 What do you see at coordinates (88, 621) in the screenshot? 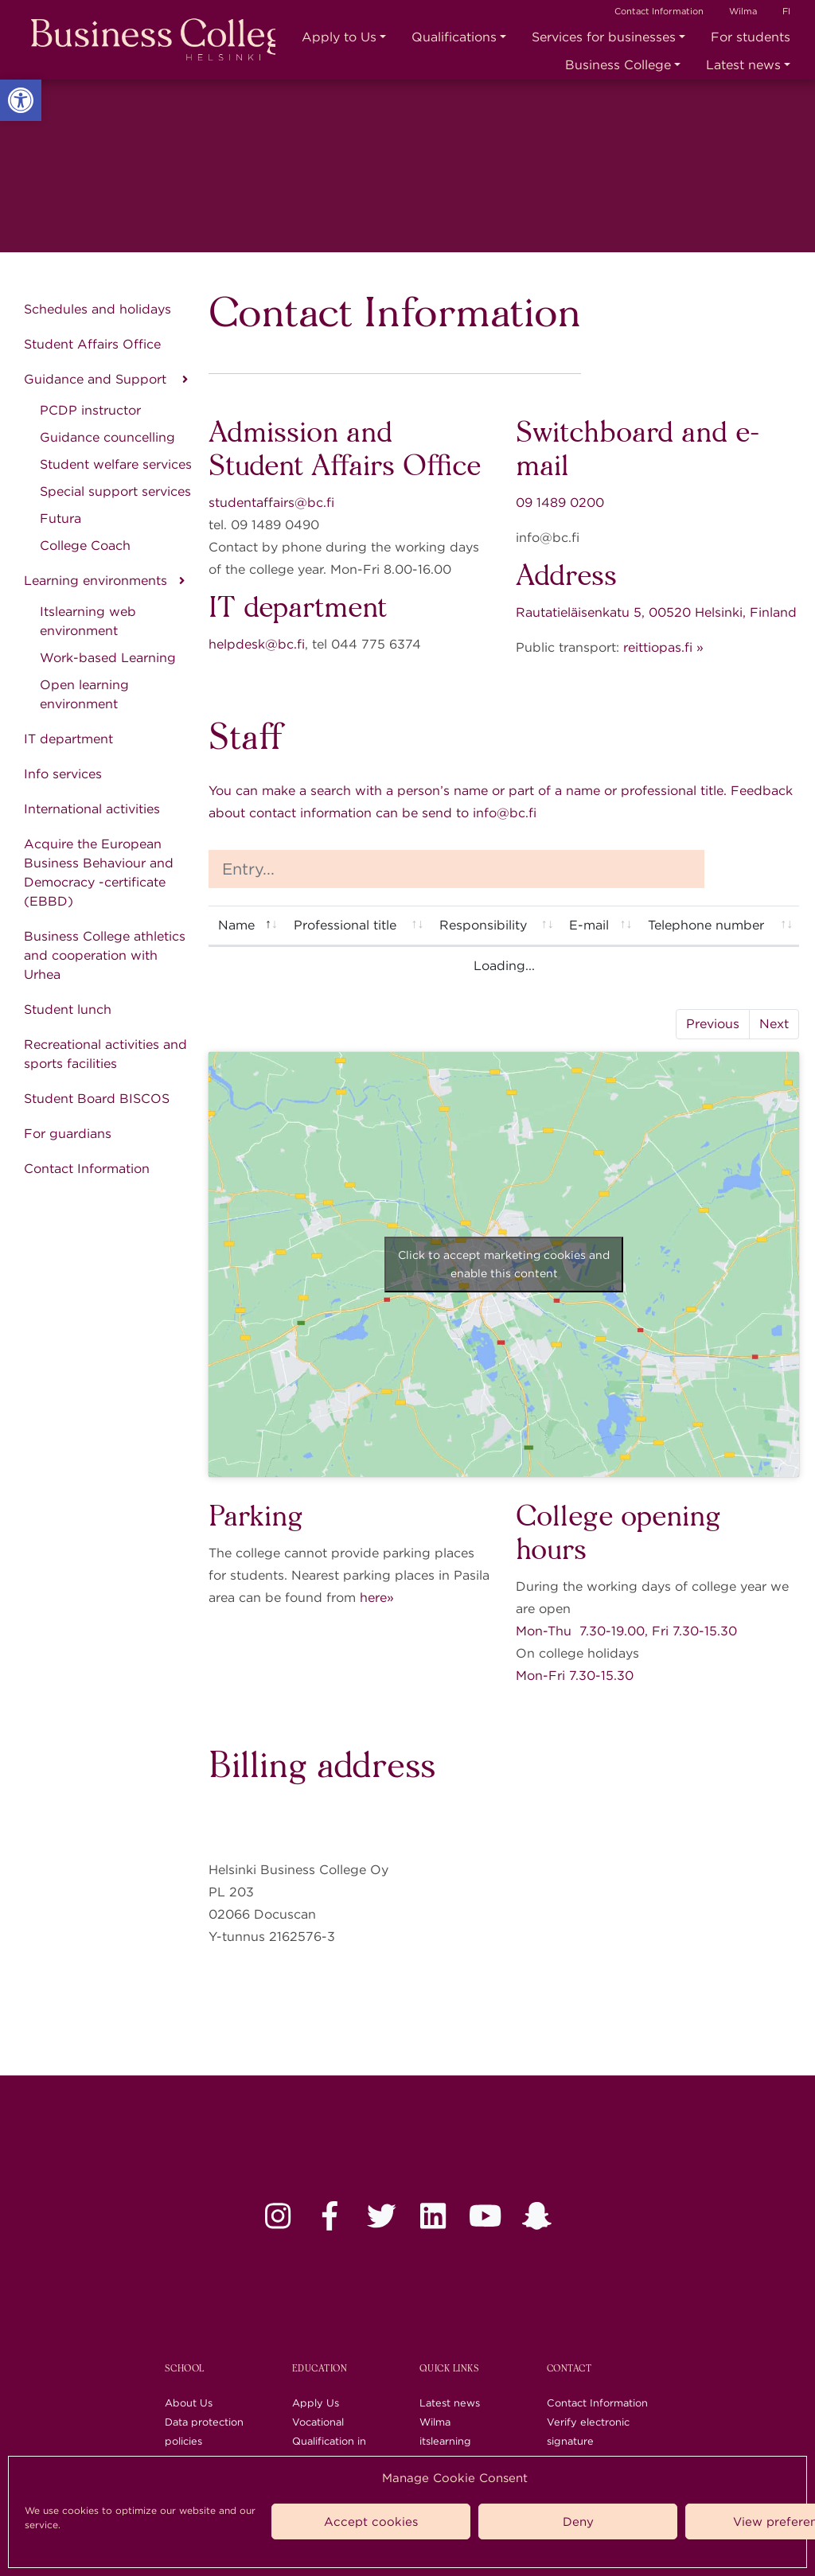
I see `Itslearning web environment [link]` at bounding box center [88, 621].